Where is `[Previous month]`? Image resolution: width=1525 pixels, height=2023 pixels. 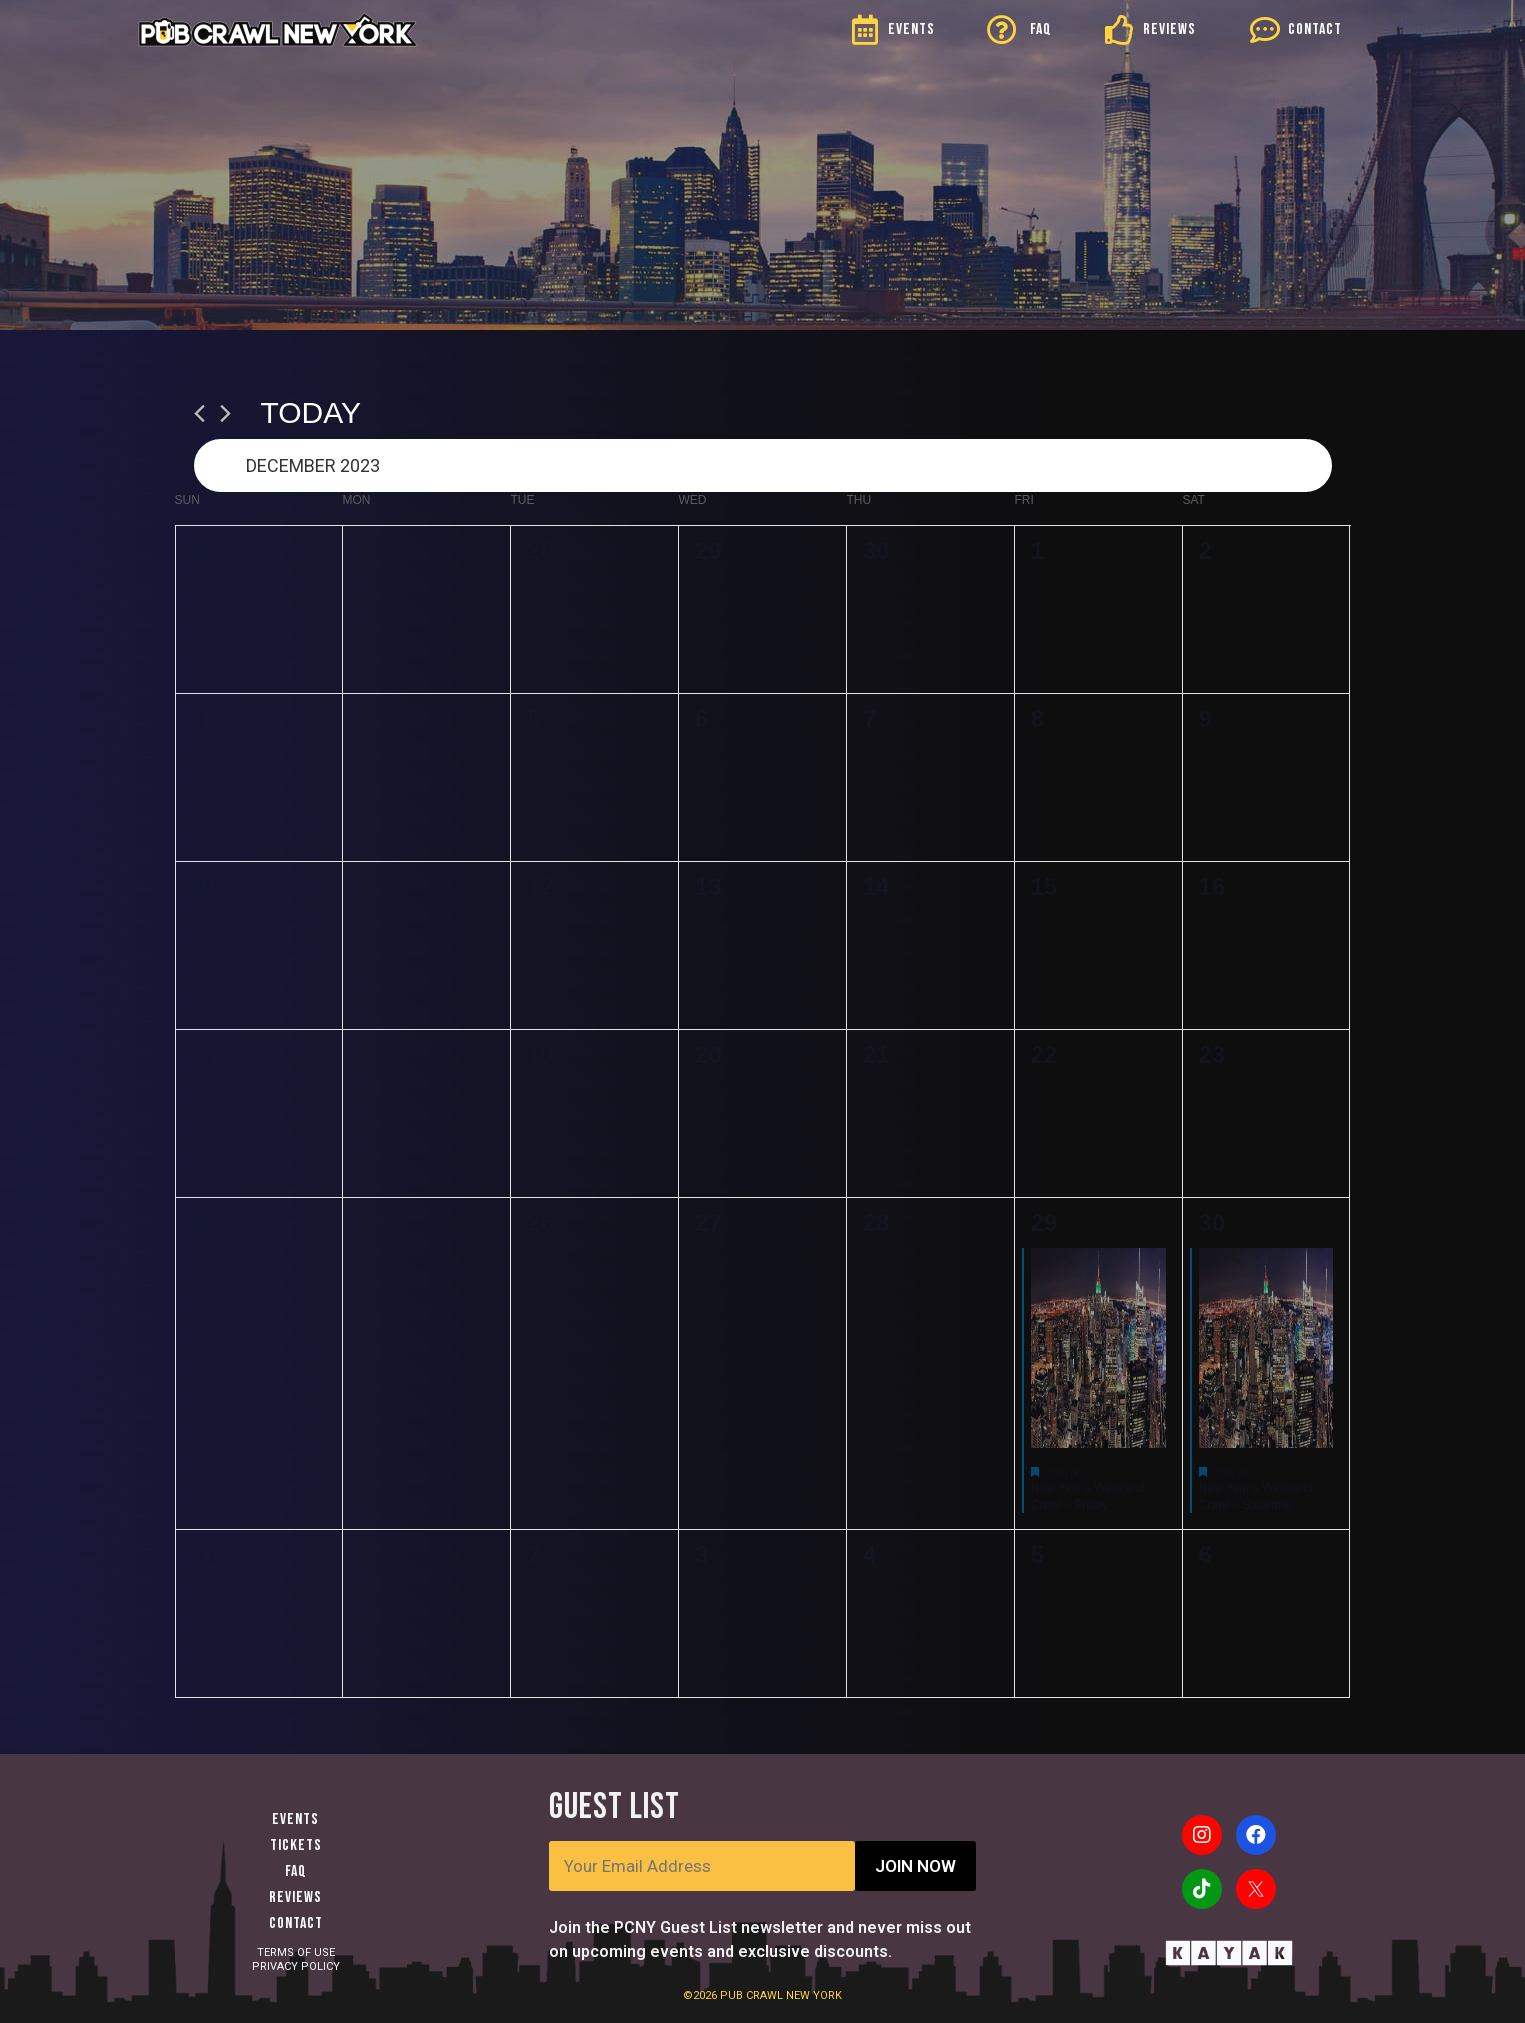
[Previous month] is located at coordinates (199, 413).